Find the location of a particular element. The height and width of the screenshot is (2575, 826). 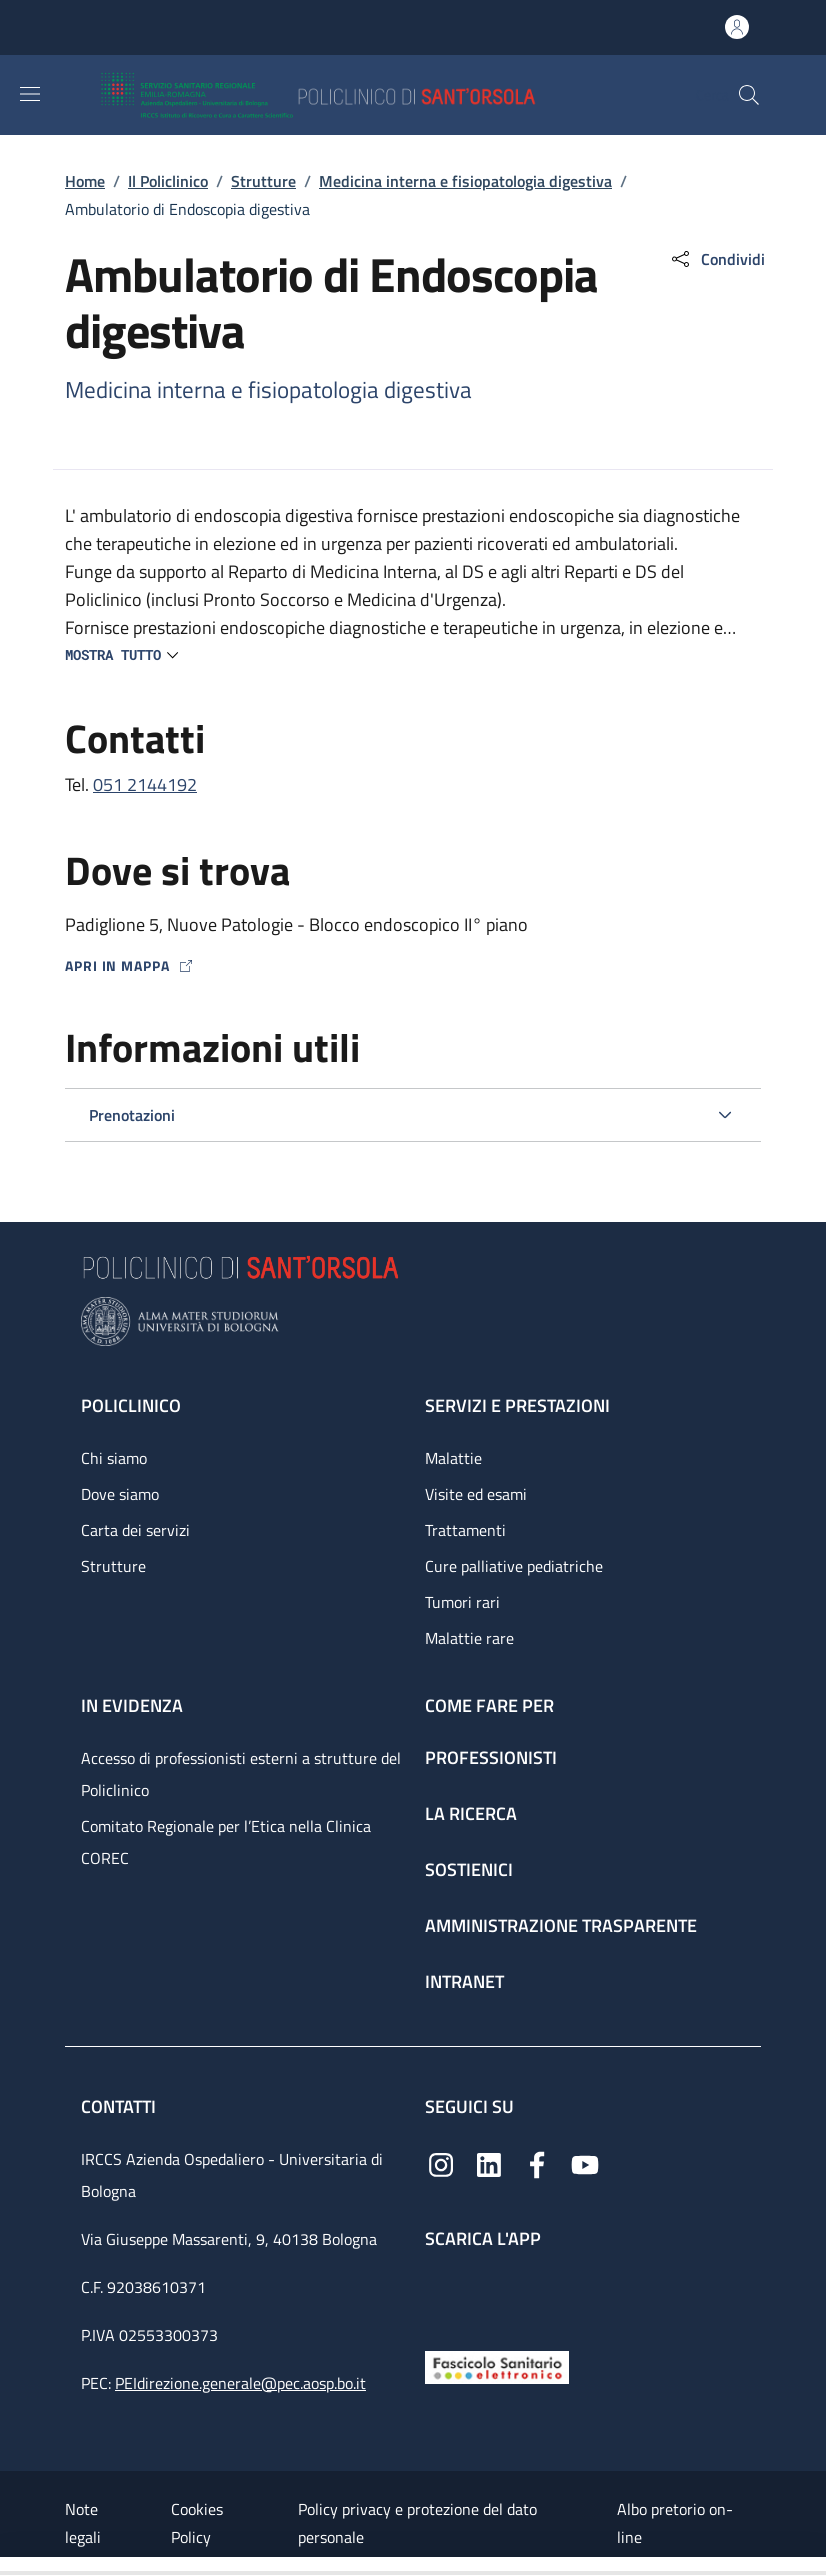

Malattie rare [Malattie rare - link footer] is located at coordinates (469, 1638).